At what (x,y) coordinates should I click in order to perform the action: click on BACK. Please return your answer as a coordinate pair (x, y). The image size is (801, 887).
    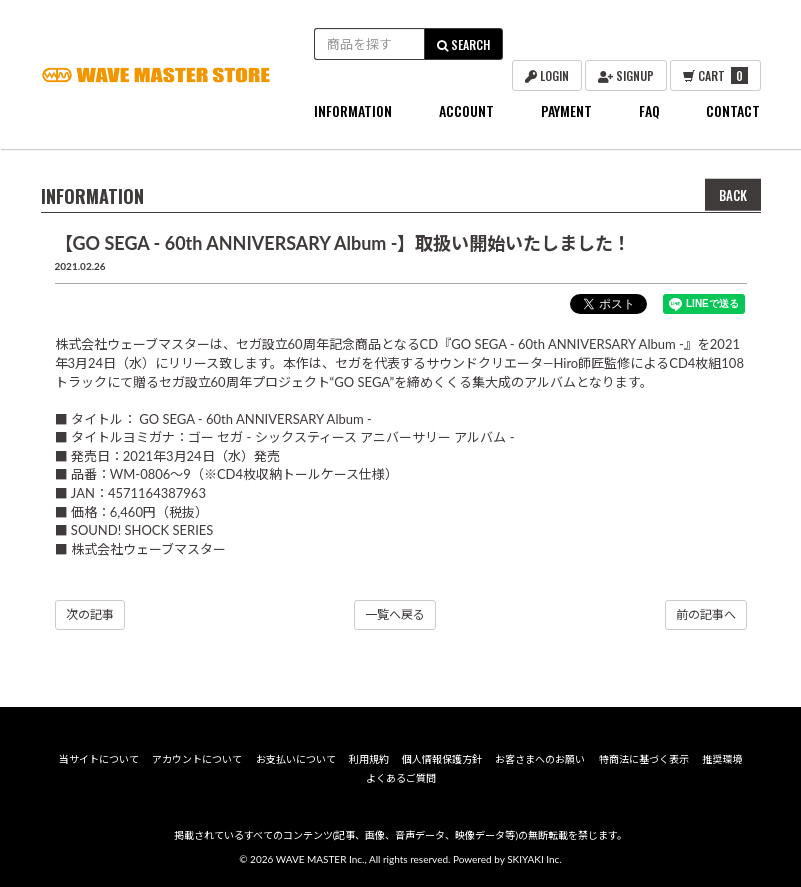
    Looking at the image, I should click on (733, 195).